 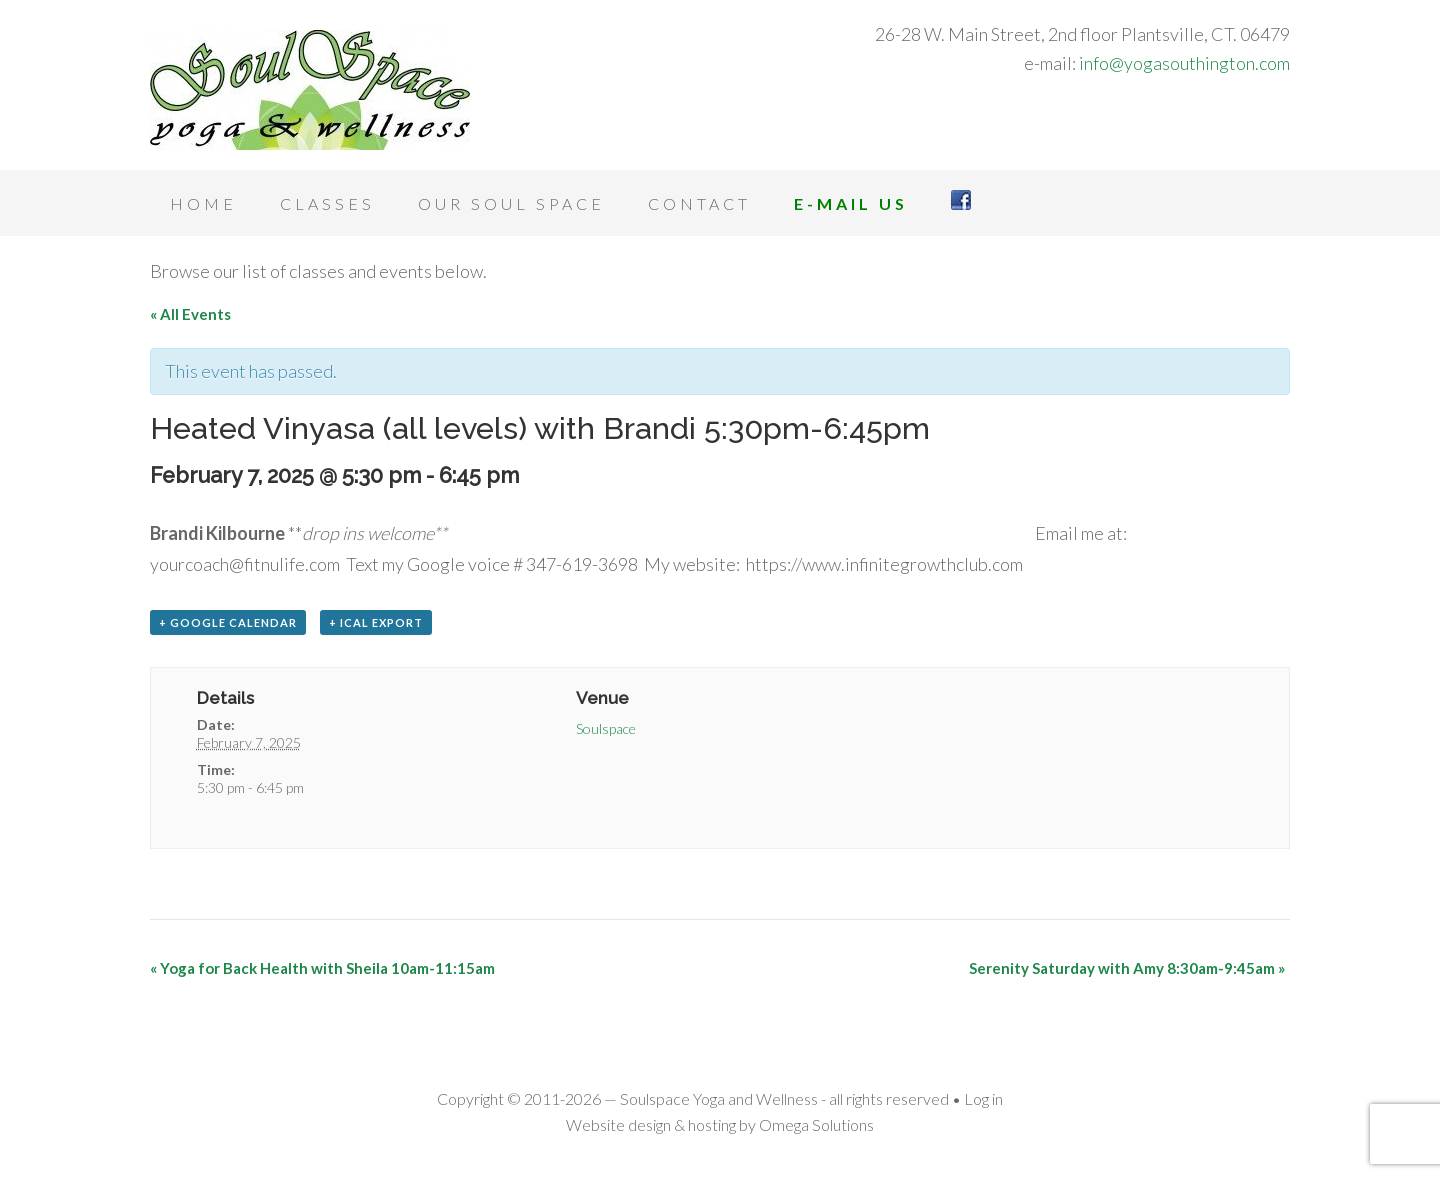 I want to click on Classes, so click(x=327, y=203).